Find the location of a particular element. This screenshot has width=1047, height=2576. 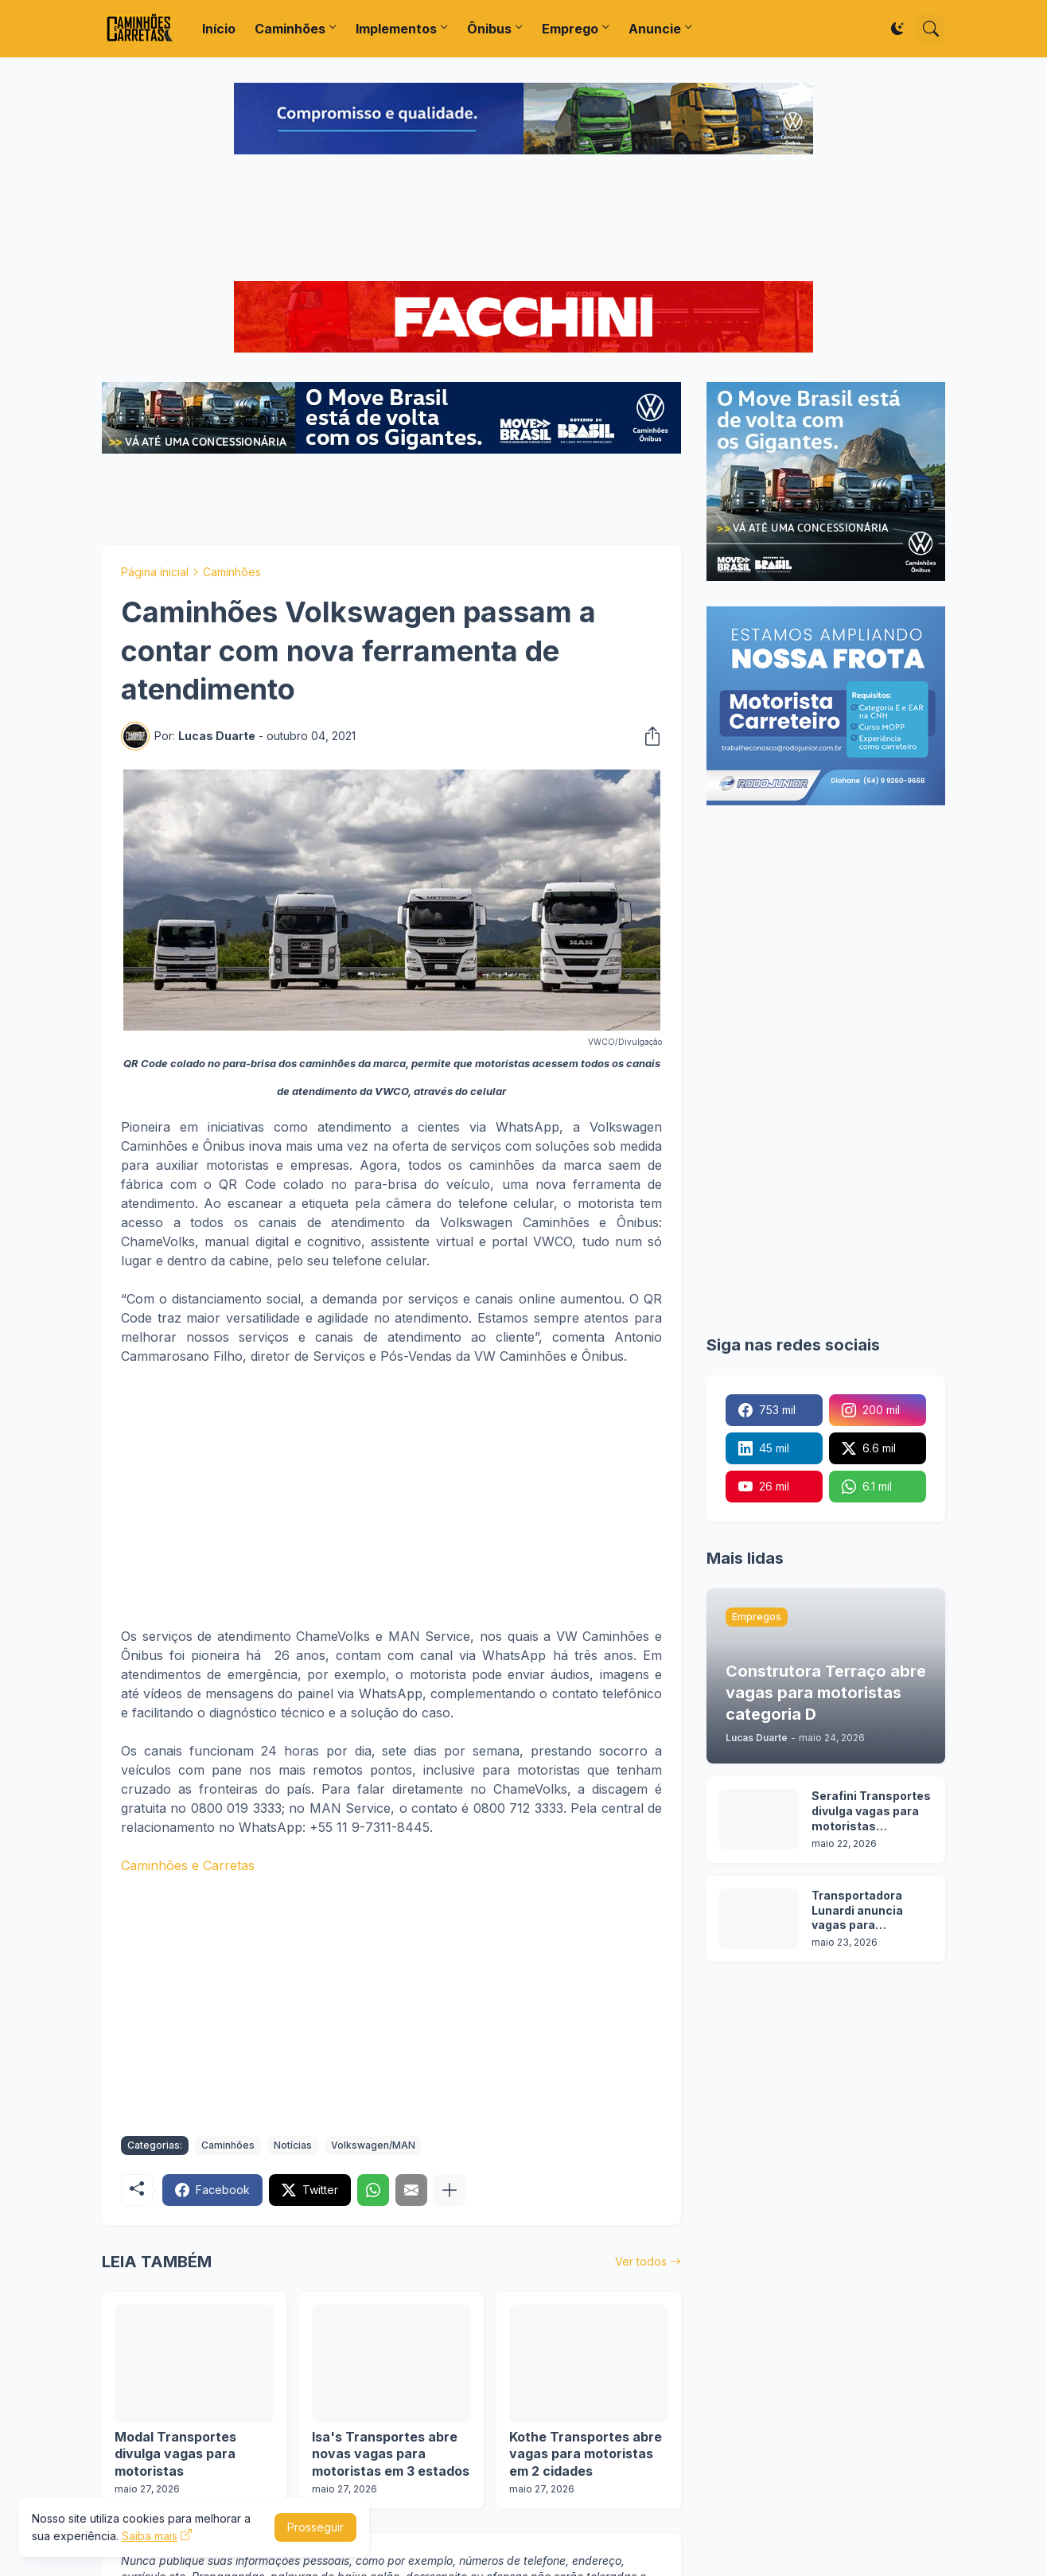

Prosseguir is located at coordinates (315, 2527).